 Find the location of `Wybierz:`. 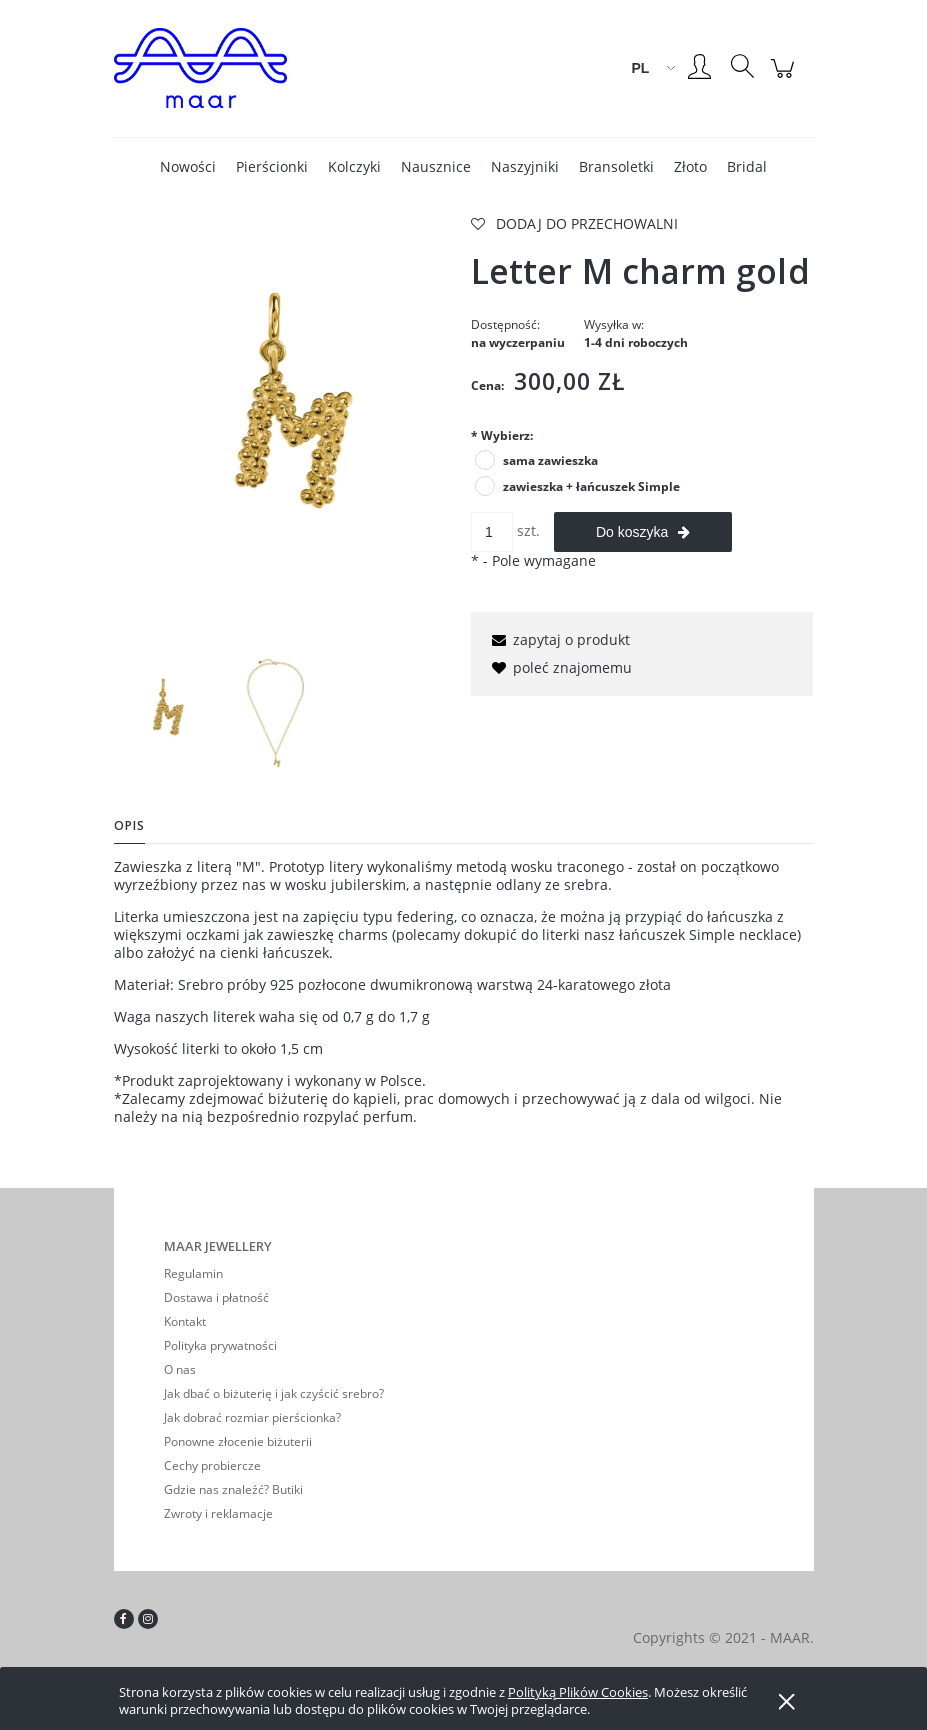

Wybierz: is located at coordinates (502, 435).